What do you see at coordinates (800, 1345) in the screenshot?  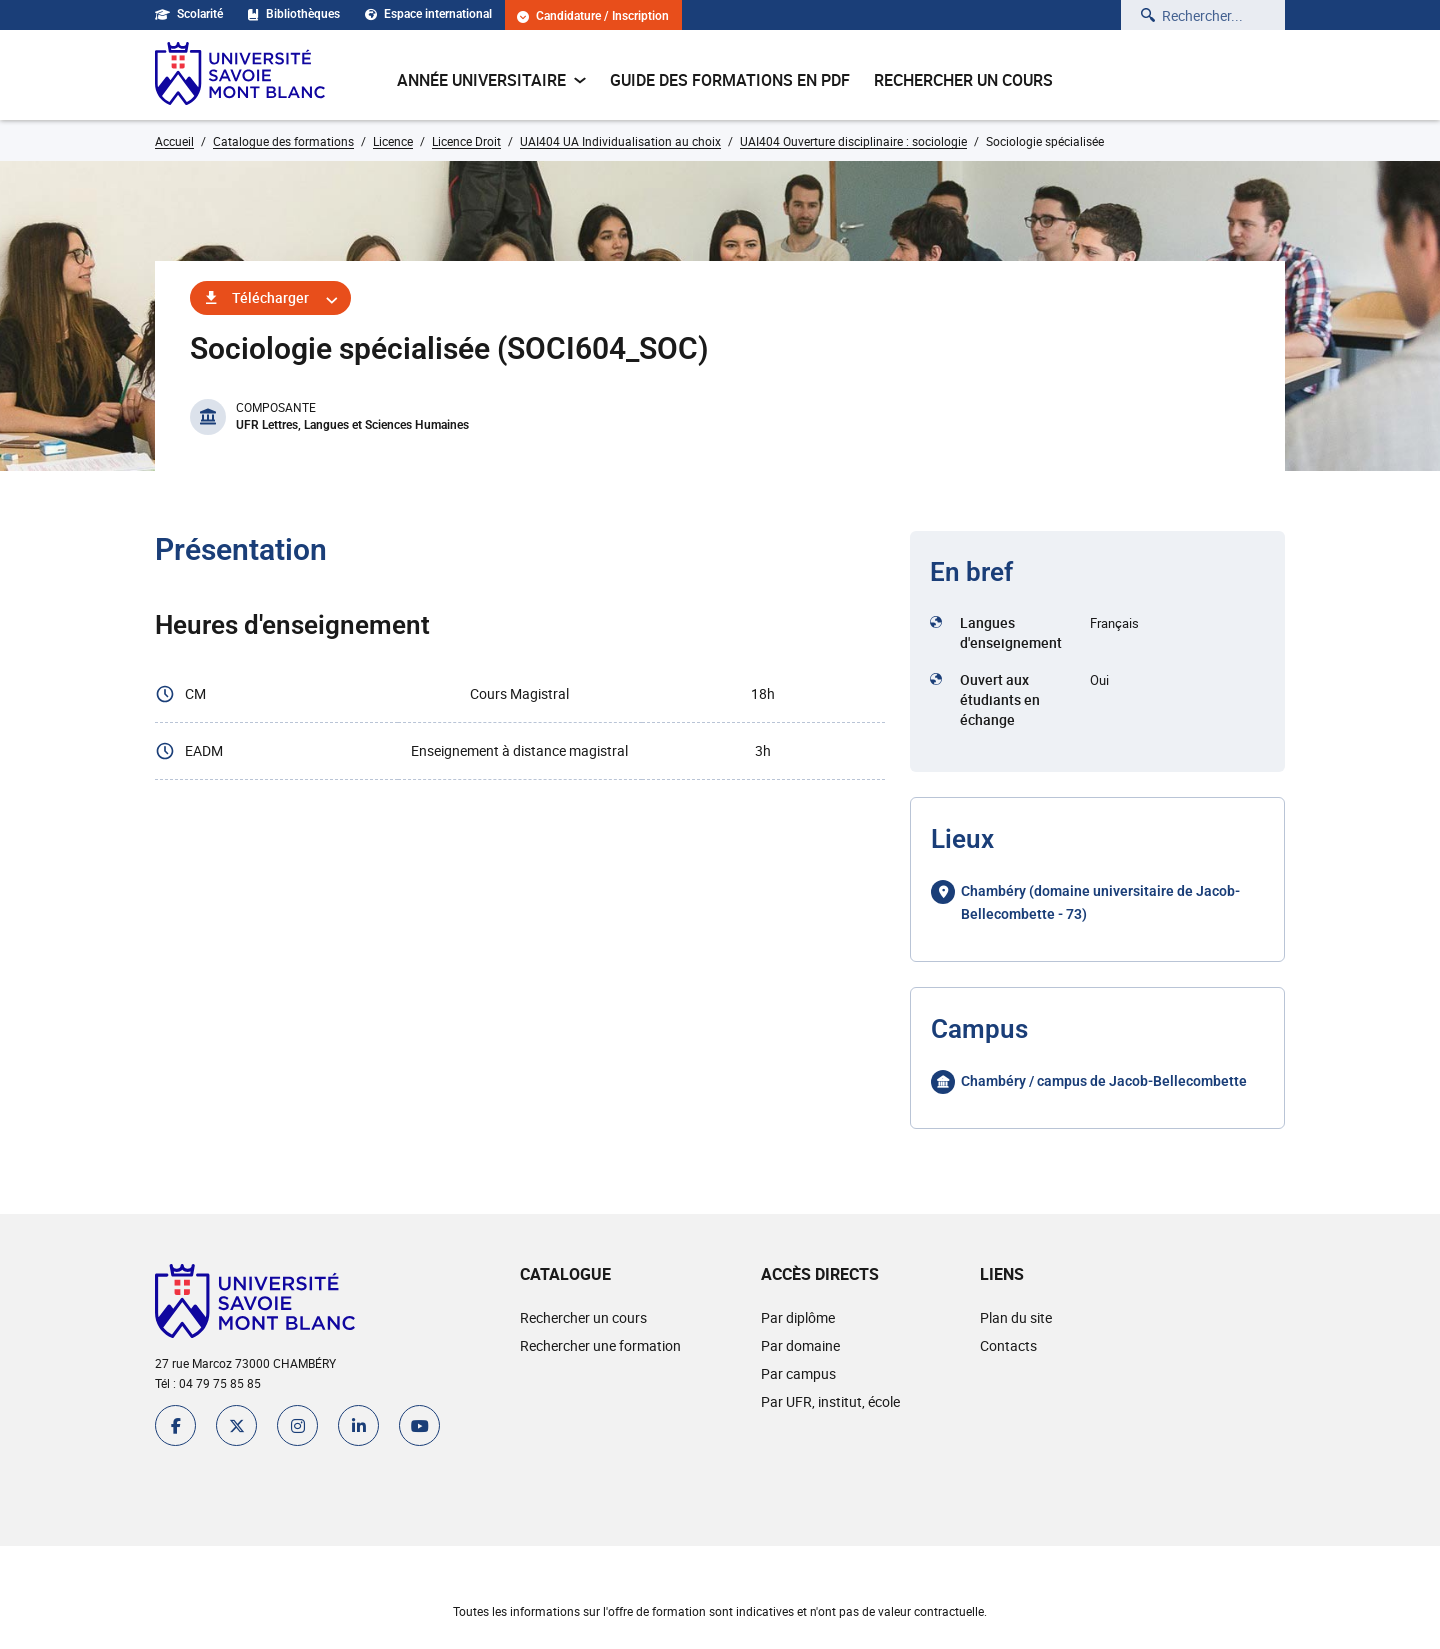 I see `Par domaine` at bounding box center [800, 1345].